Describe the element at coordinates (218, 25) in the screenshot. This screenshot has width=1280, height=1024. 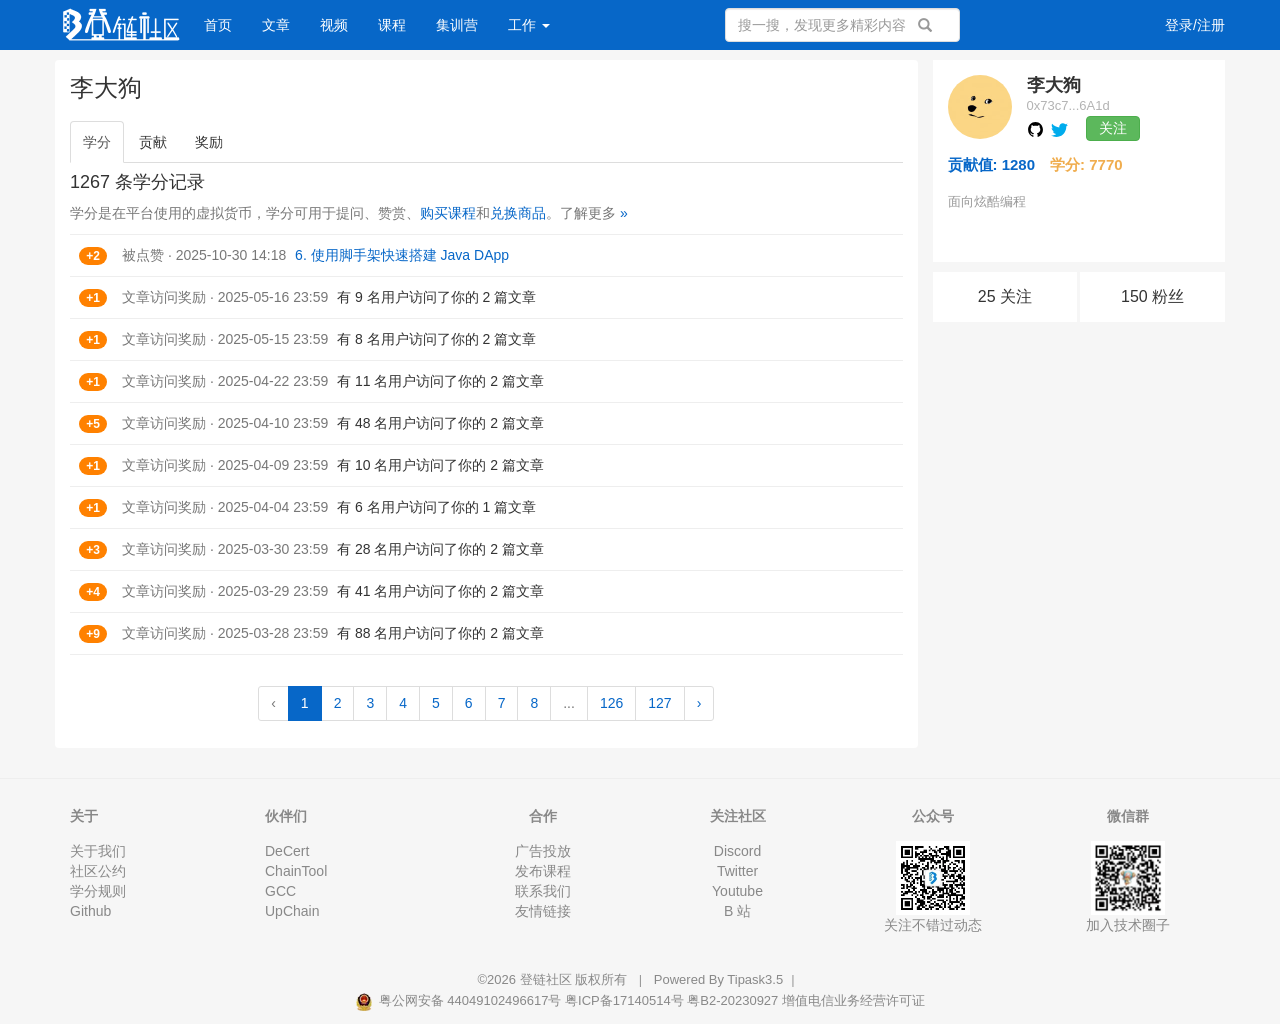
I see `首页` at that location.